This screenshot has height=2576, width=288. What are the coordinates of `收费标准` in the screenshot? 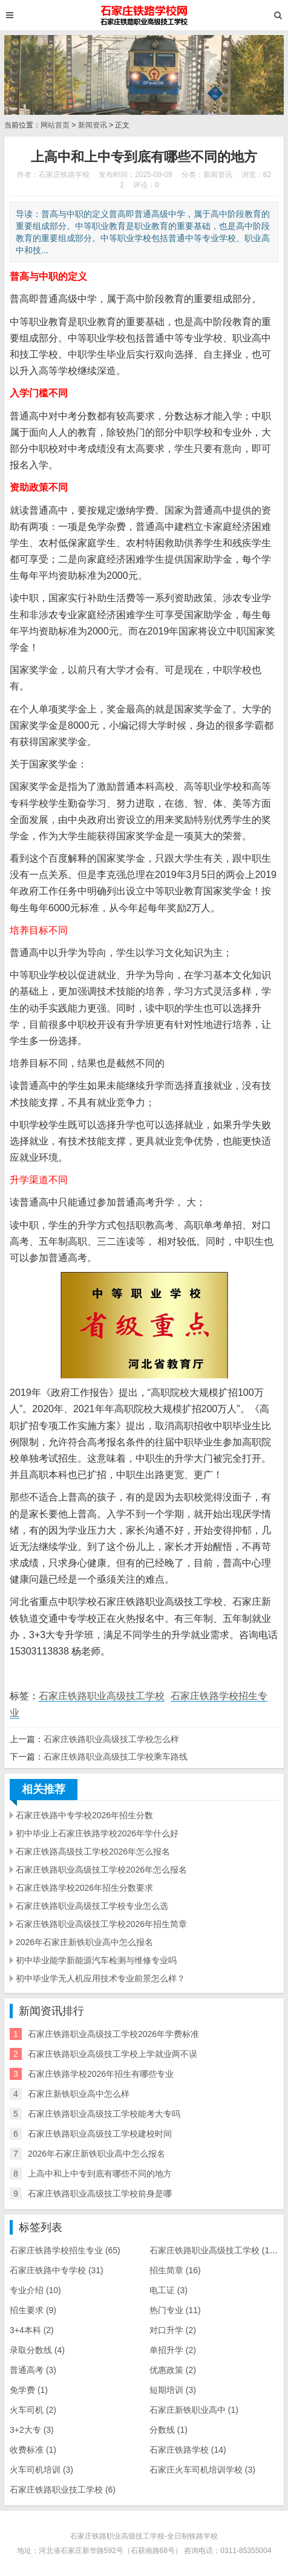 It's located at (33, 2450).